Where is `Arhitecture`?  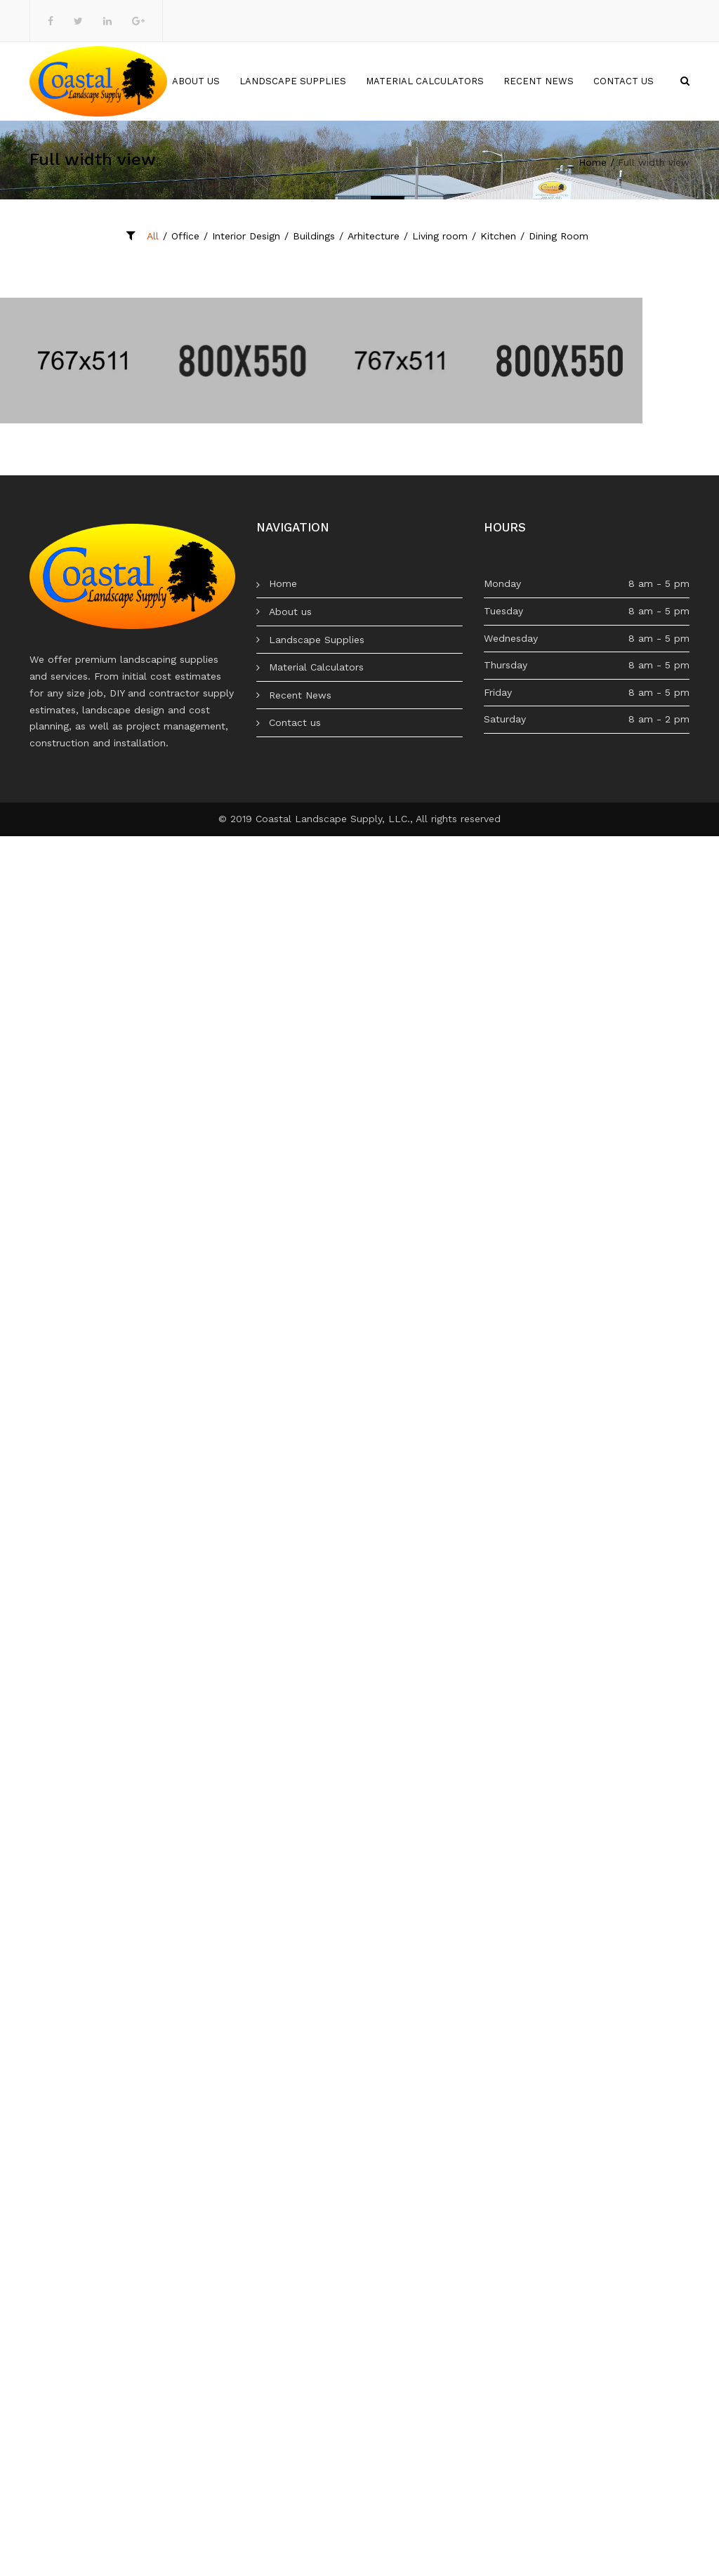 Arhitecture is located at coordinates (374, 236).